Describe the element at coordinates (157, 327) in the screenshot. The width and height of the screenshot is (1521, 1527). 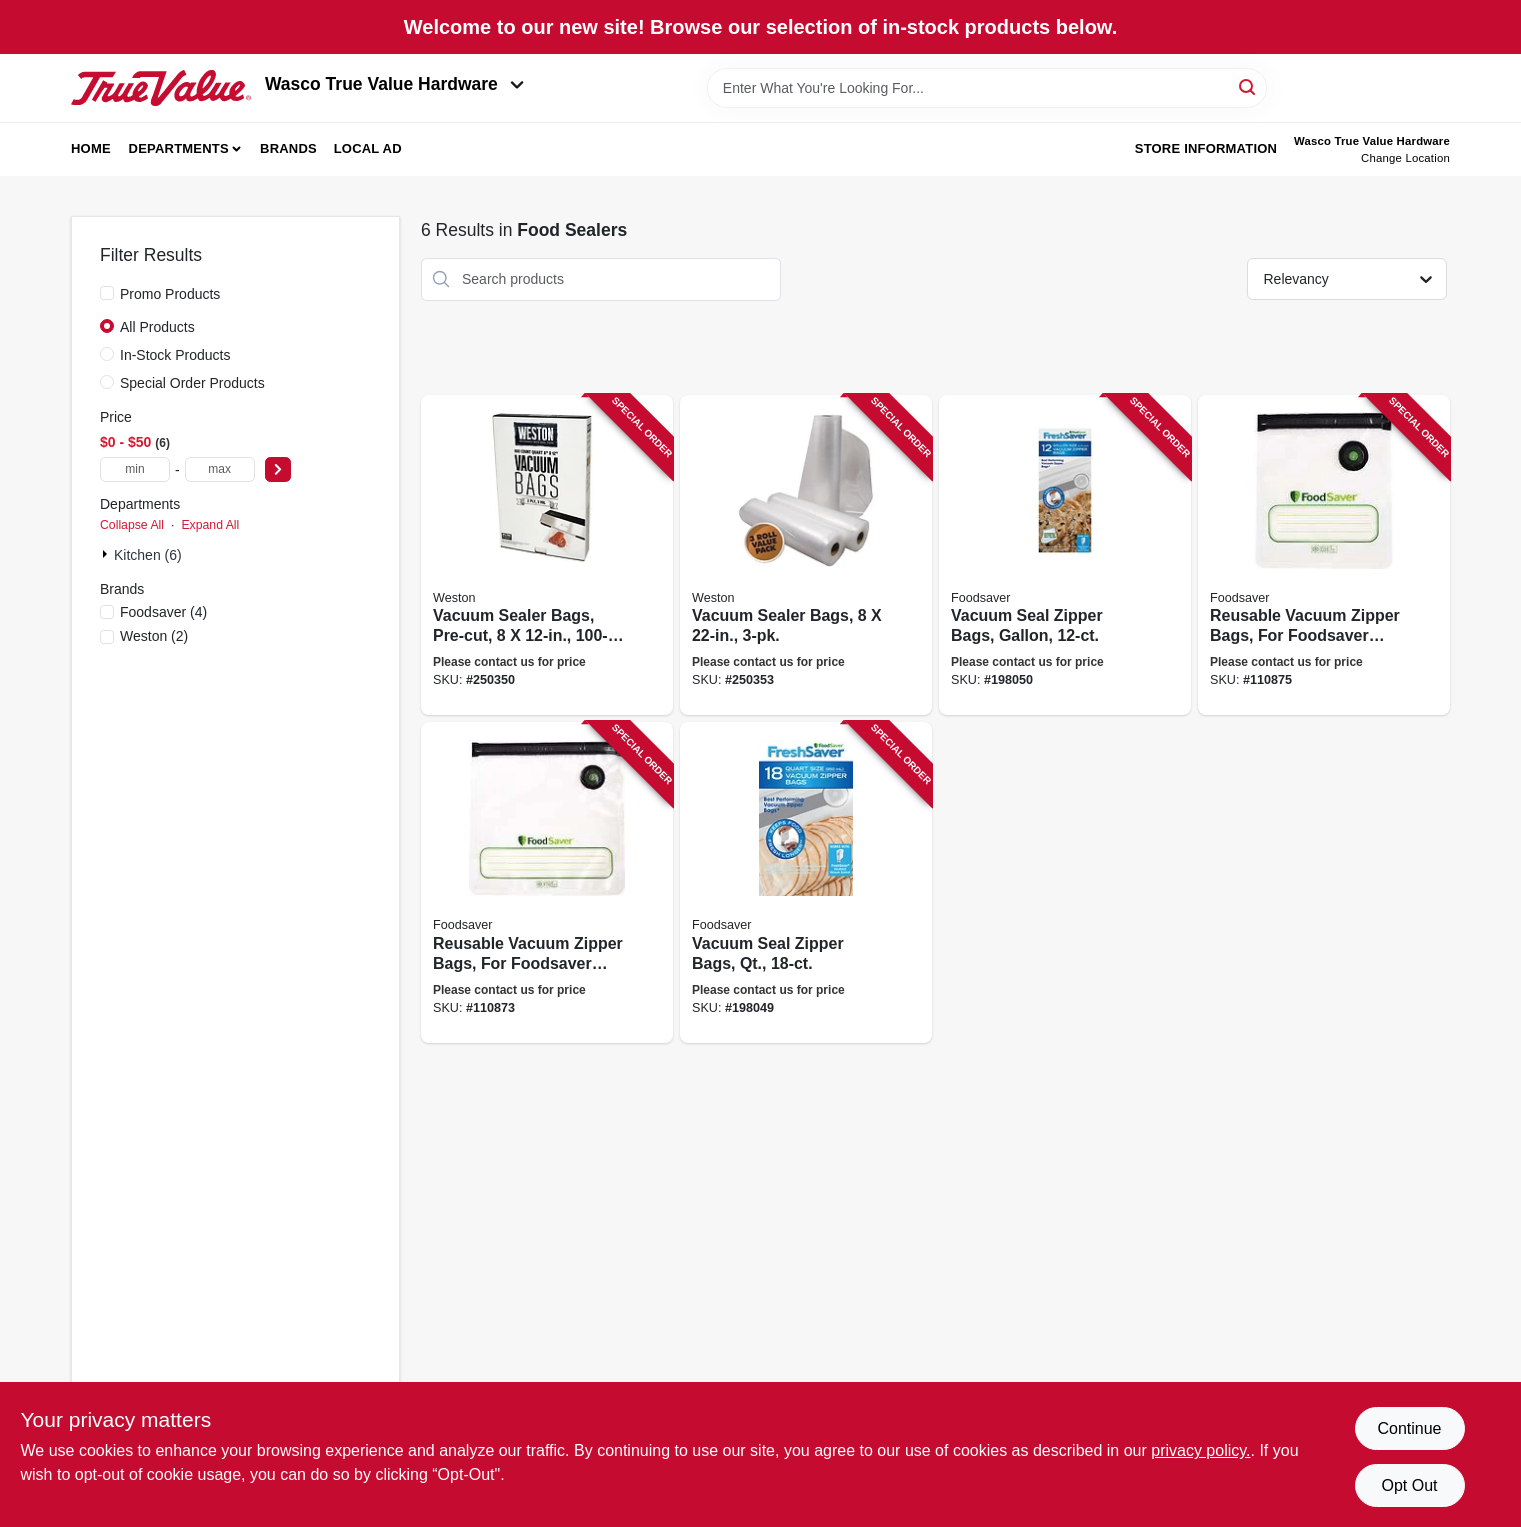
I see `All Products` at that location.